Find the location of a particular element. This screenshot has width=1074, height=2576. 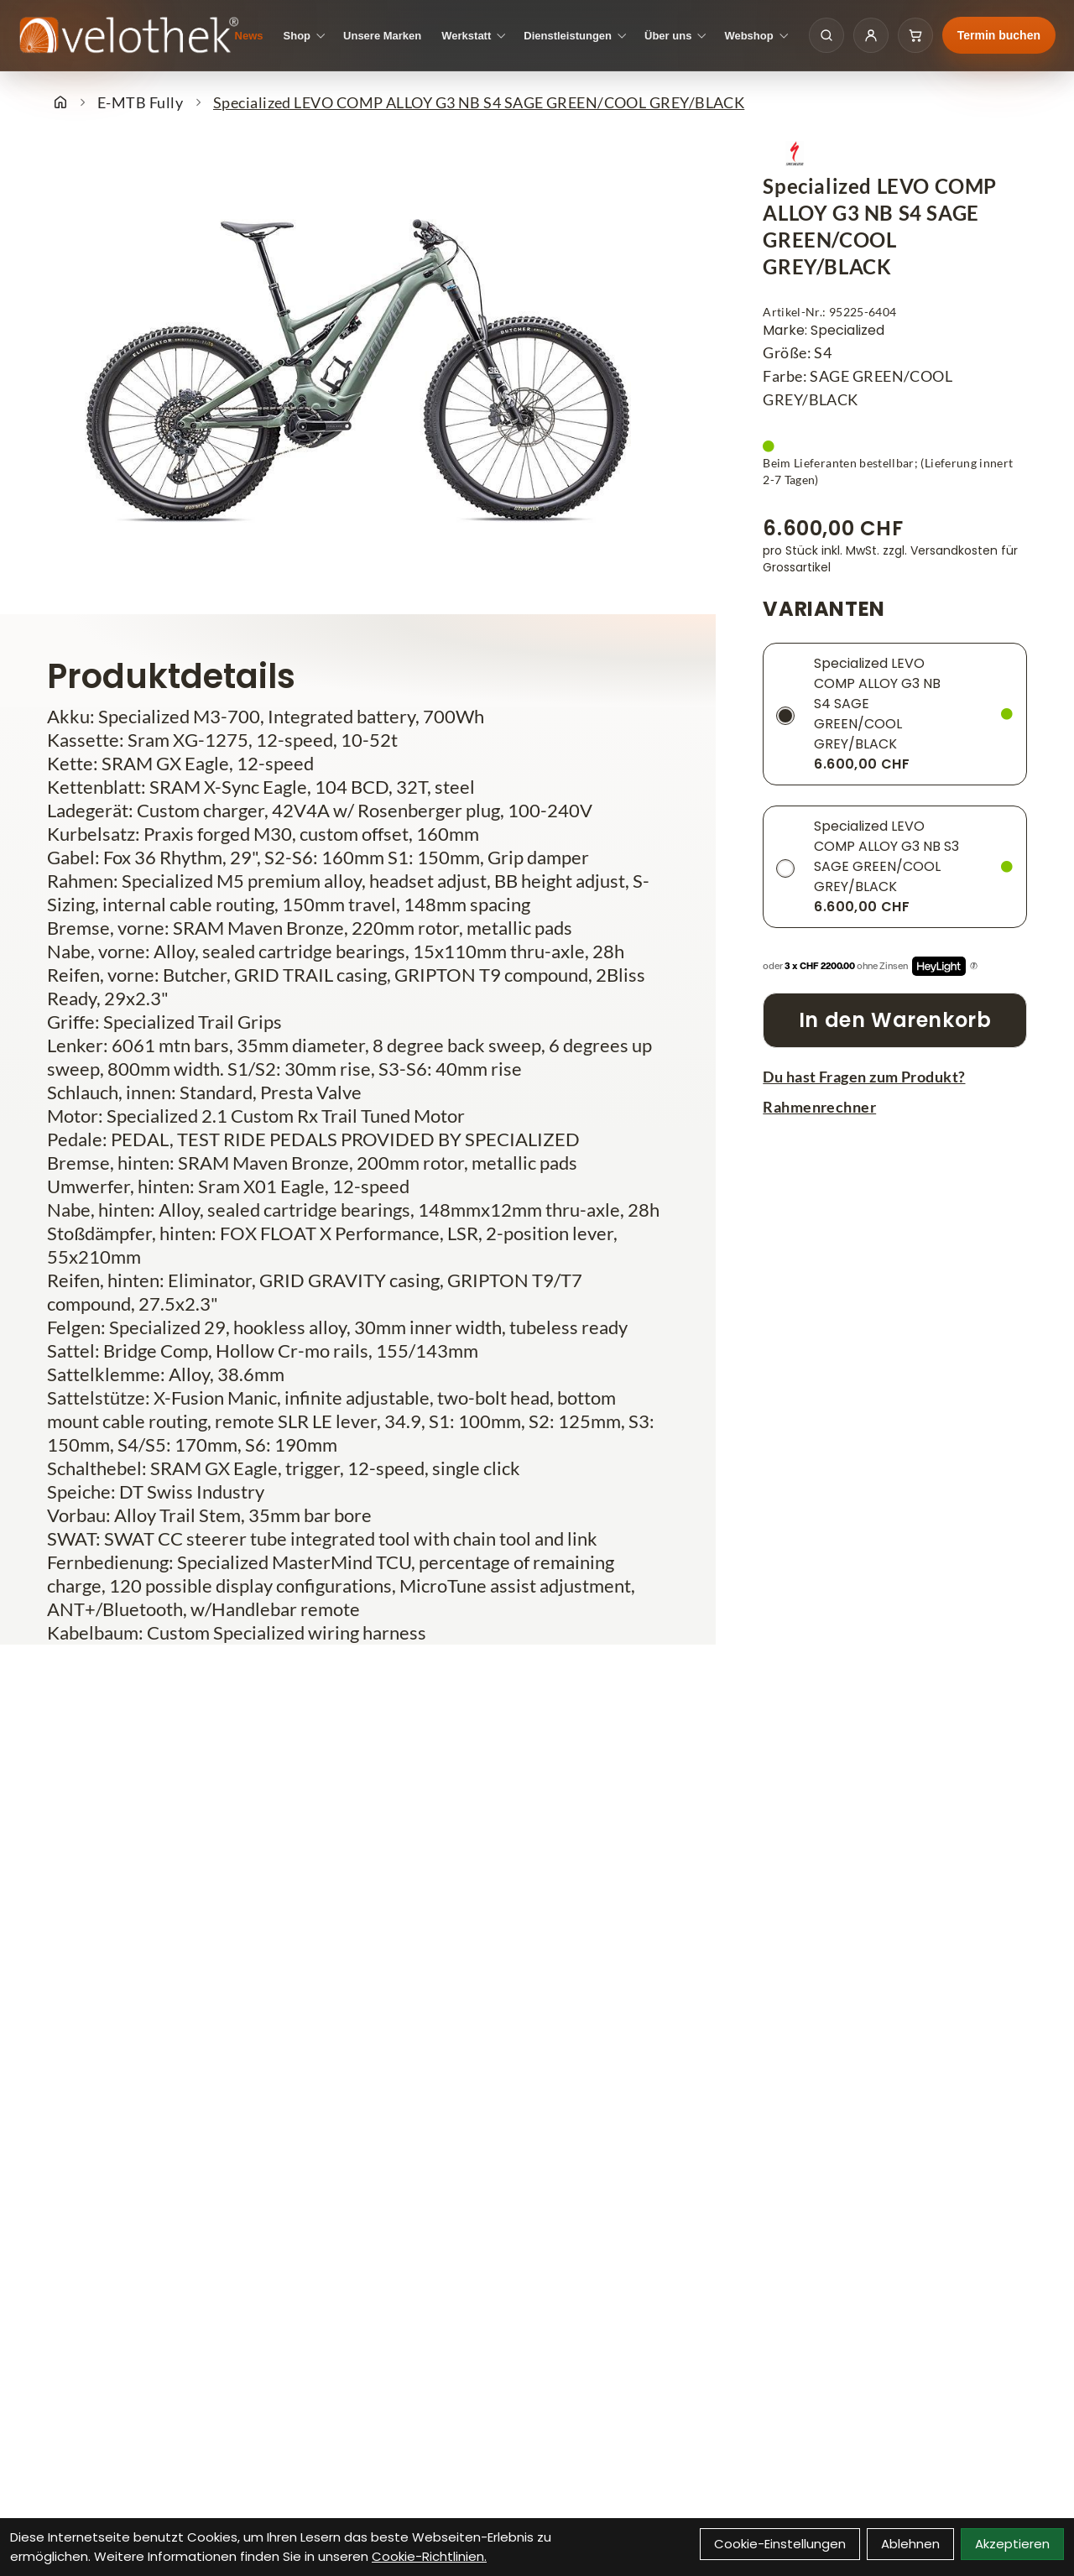

[Warenkorb] is located at coordinates (915, 35).